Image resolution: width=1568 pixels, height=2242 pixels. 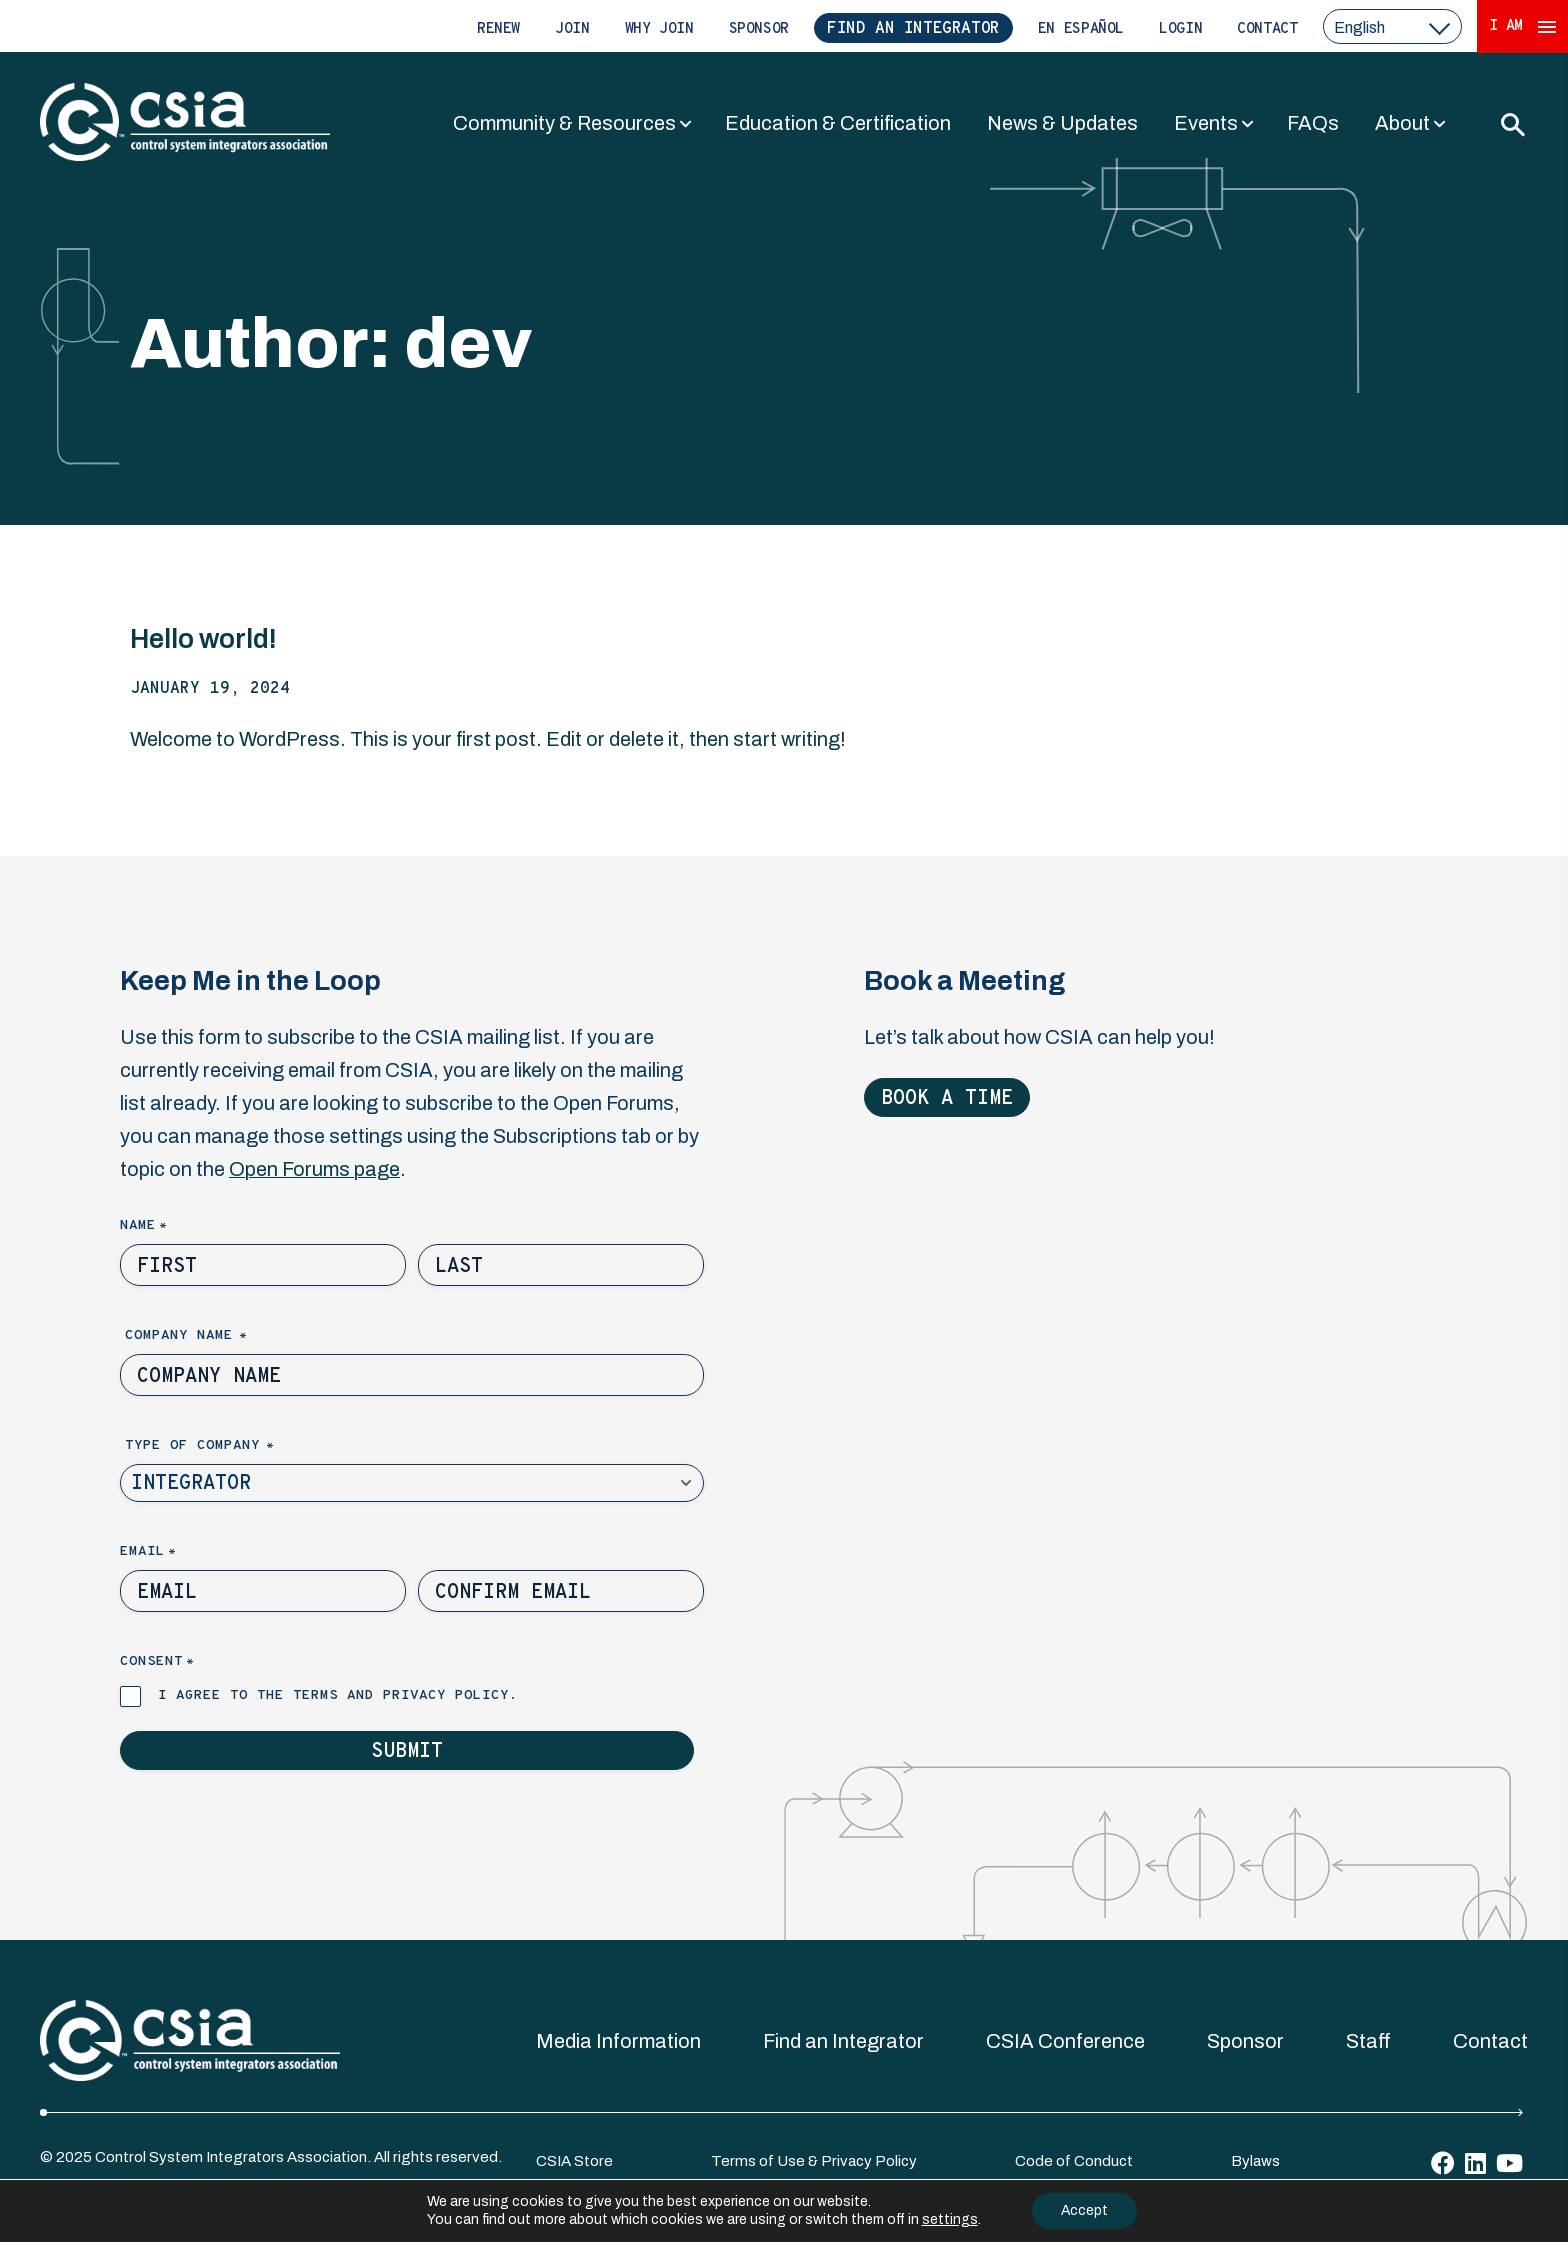 I want to click on Terms of Use & Privacy Policy, so click(x=814, y=2161).